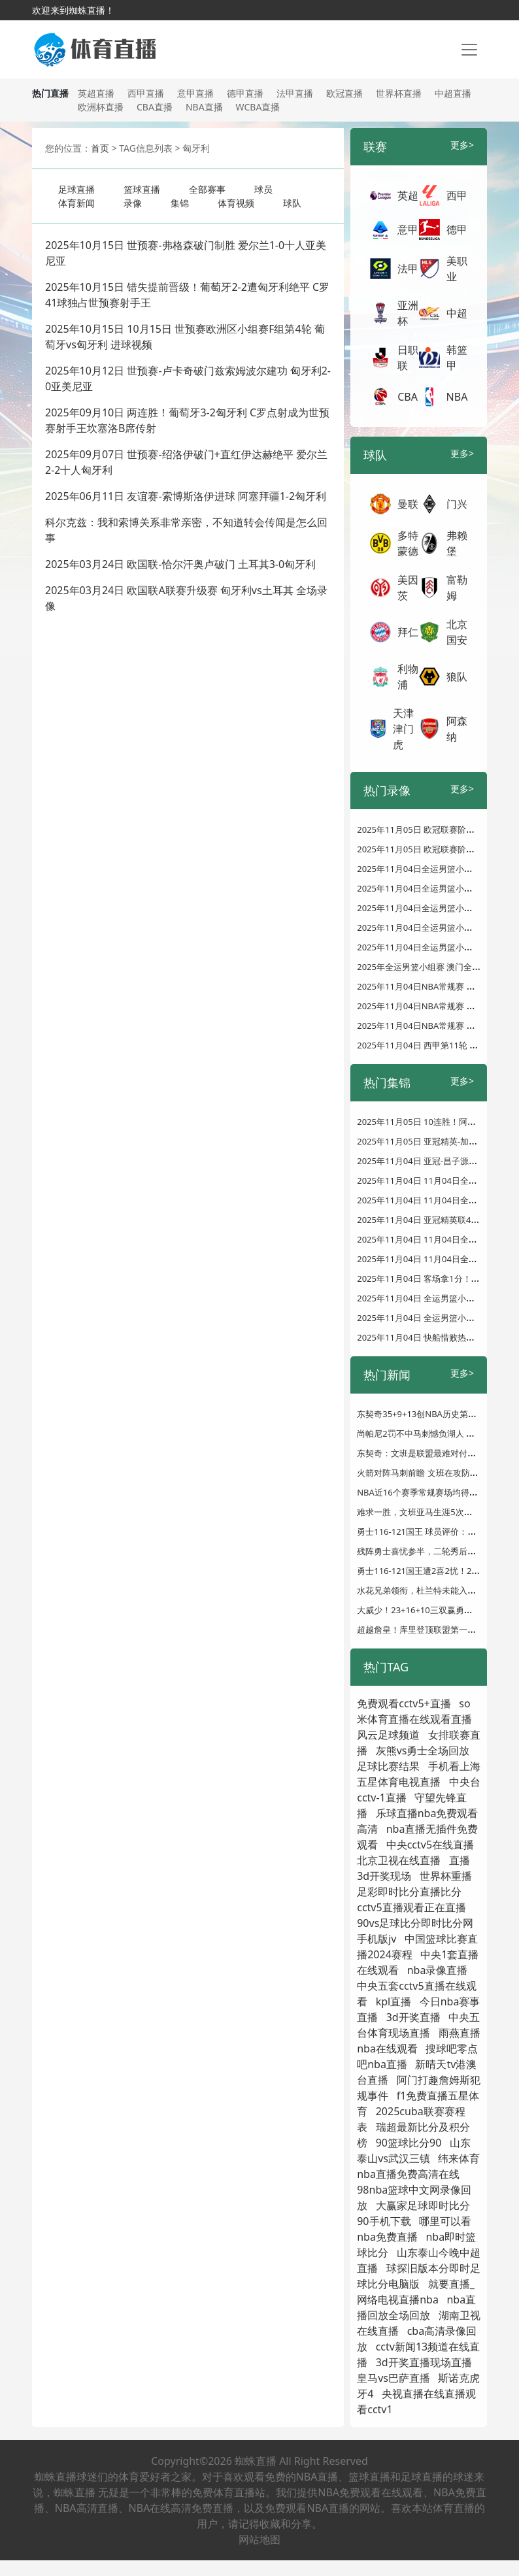 This screenshot has height=2576, width=519. What do you see at coordinates (180, 203) in the screenshot?
I see `集锦` at bounding box center [180, 203].